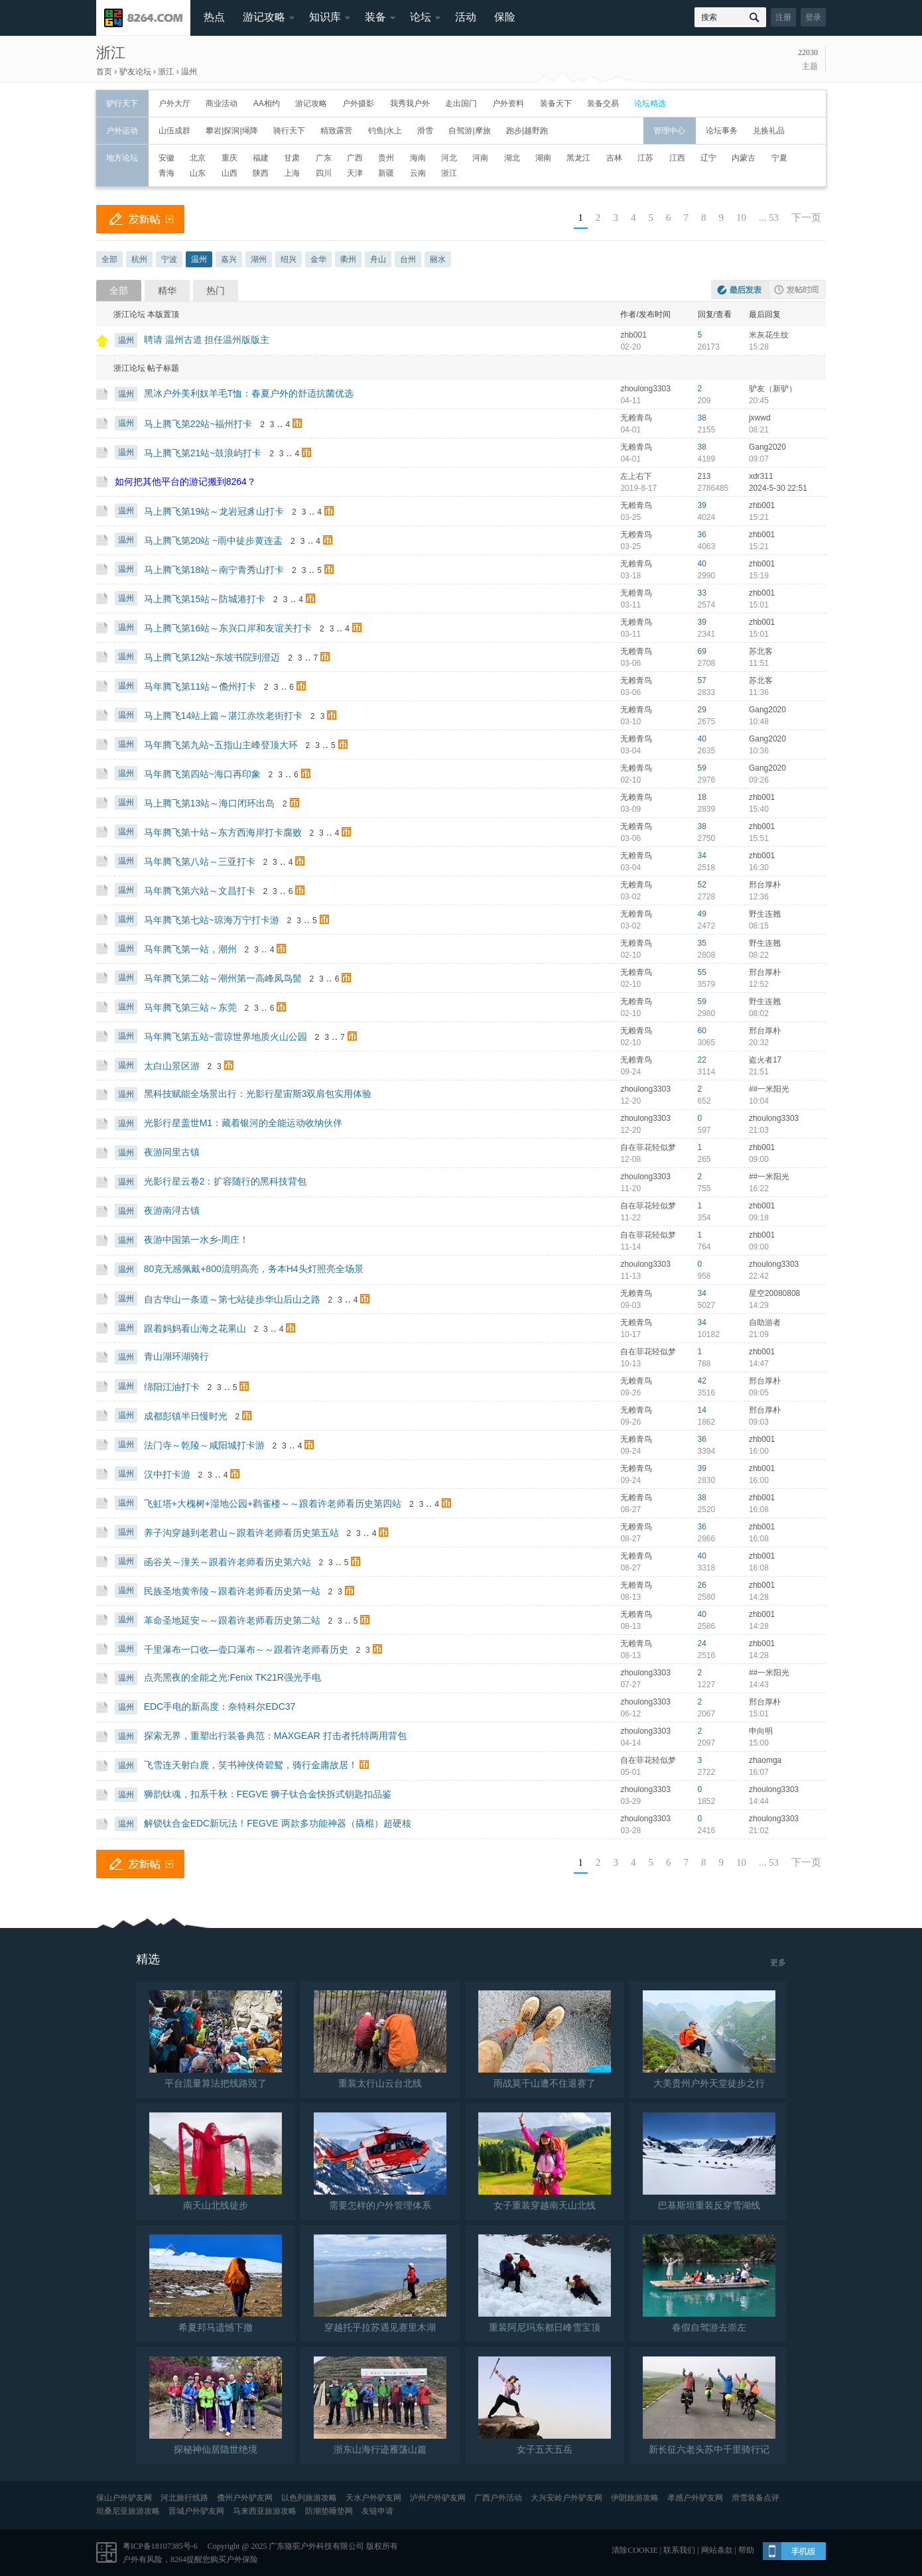  Describe the element at coordinates (229, 157) in the screenshot. I see `重庆` at that location.